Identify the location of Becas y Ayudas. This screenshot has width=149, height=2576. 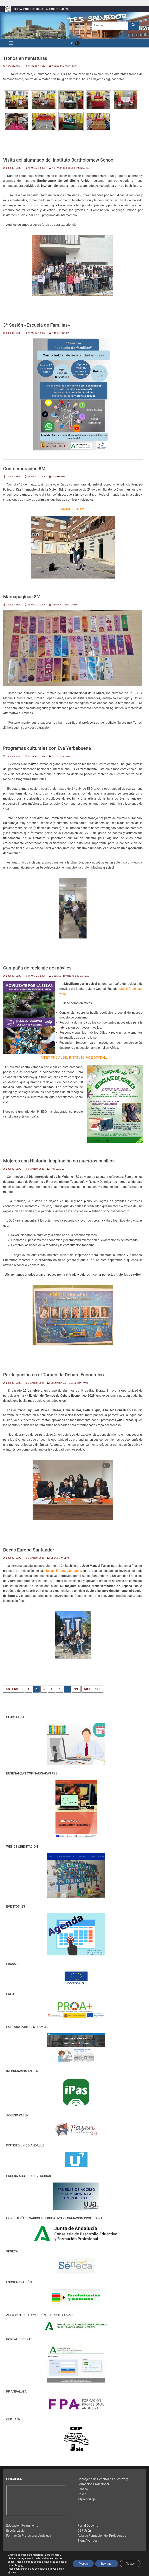
(58, 1558).